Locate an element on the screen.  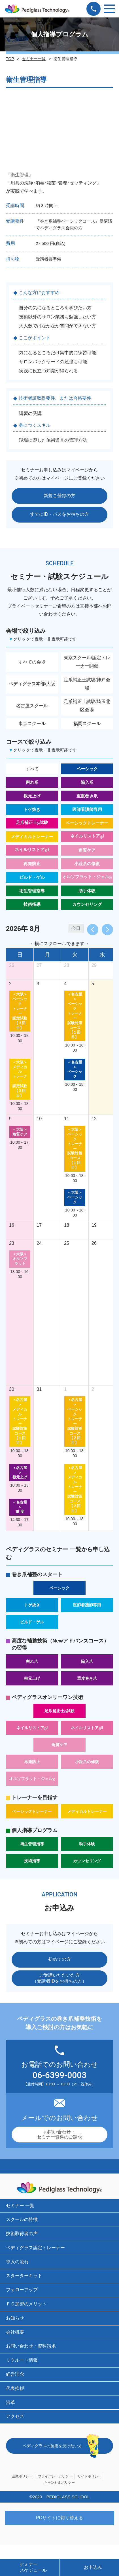
[prev] is located at coordinates (92, 929).